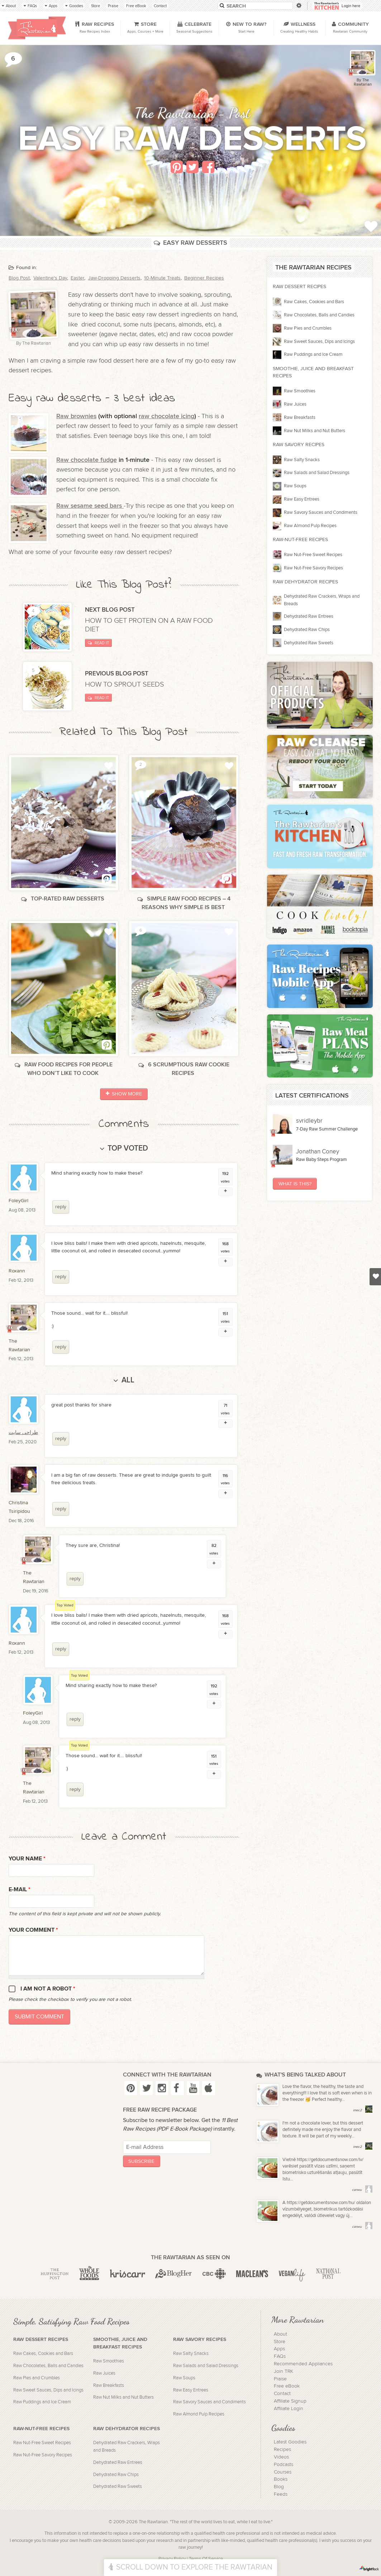 The width and height of the screenshot is (381, 2576). Describe the element at coordinates (27, 1858) in the screenshot. I see `Your name` at that location.